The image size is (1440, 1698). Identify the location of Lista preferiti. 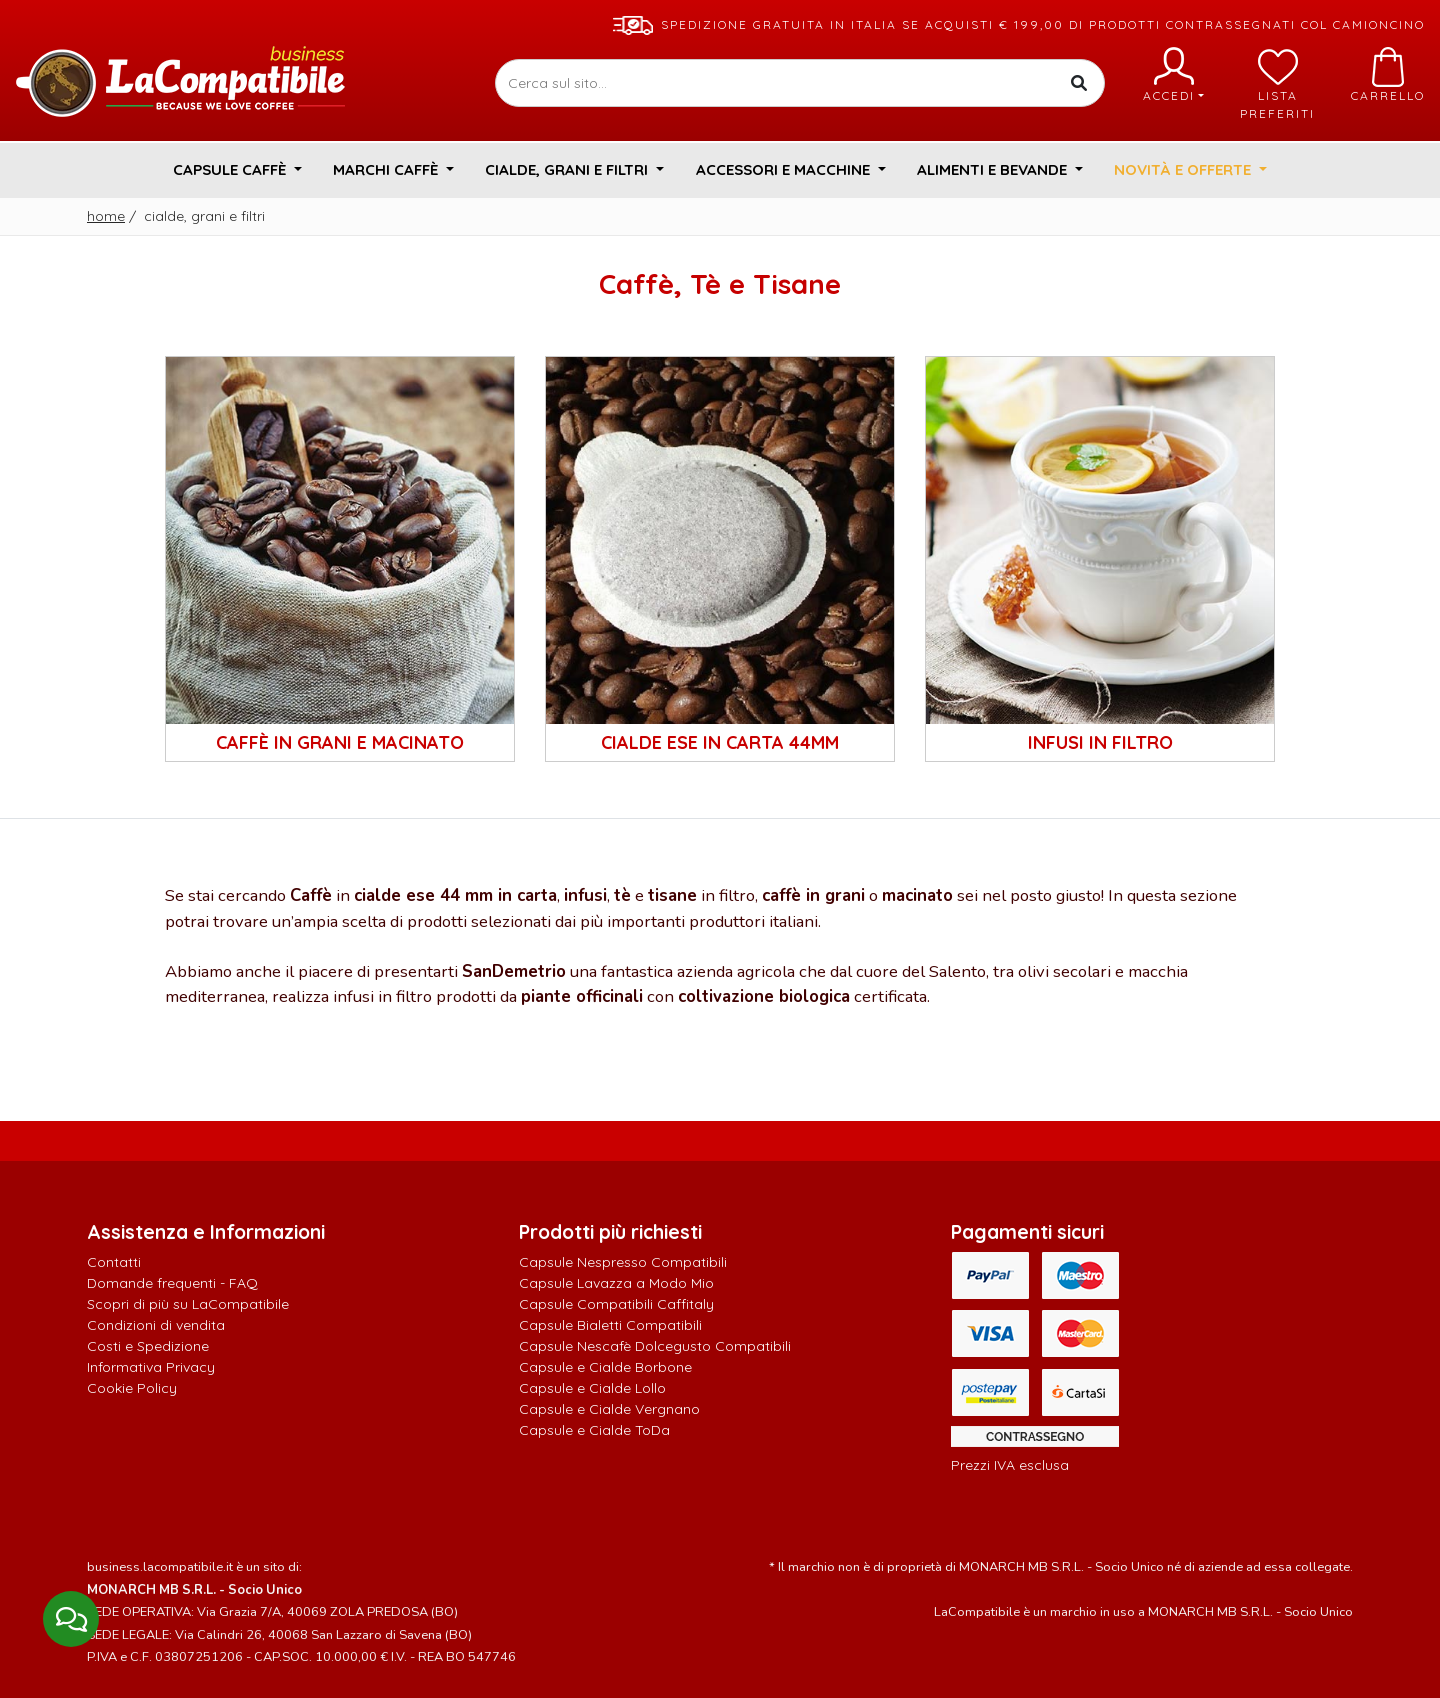
(1277, 84).